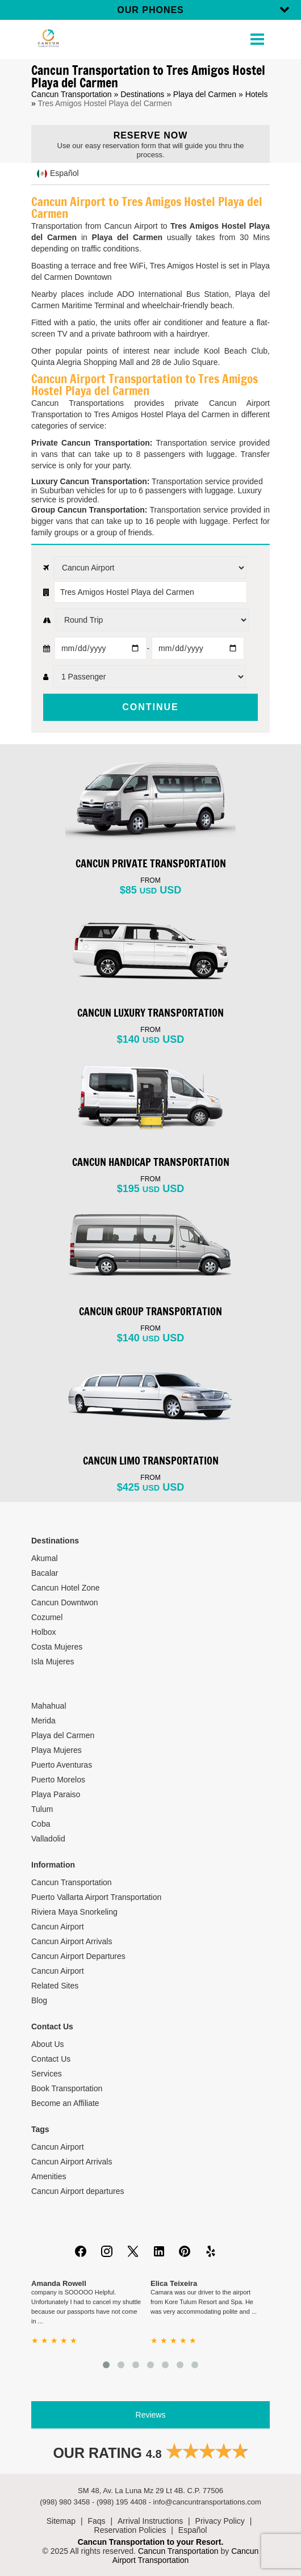  Describe the element at coordinates (151, 2414) in the screenshot. I see `Reviews` at that location.